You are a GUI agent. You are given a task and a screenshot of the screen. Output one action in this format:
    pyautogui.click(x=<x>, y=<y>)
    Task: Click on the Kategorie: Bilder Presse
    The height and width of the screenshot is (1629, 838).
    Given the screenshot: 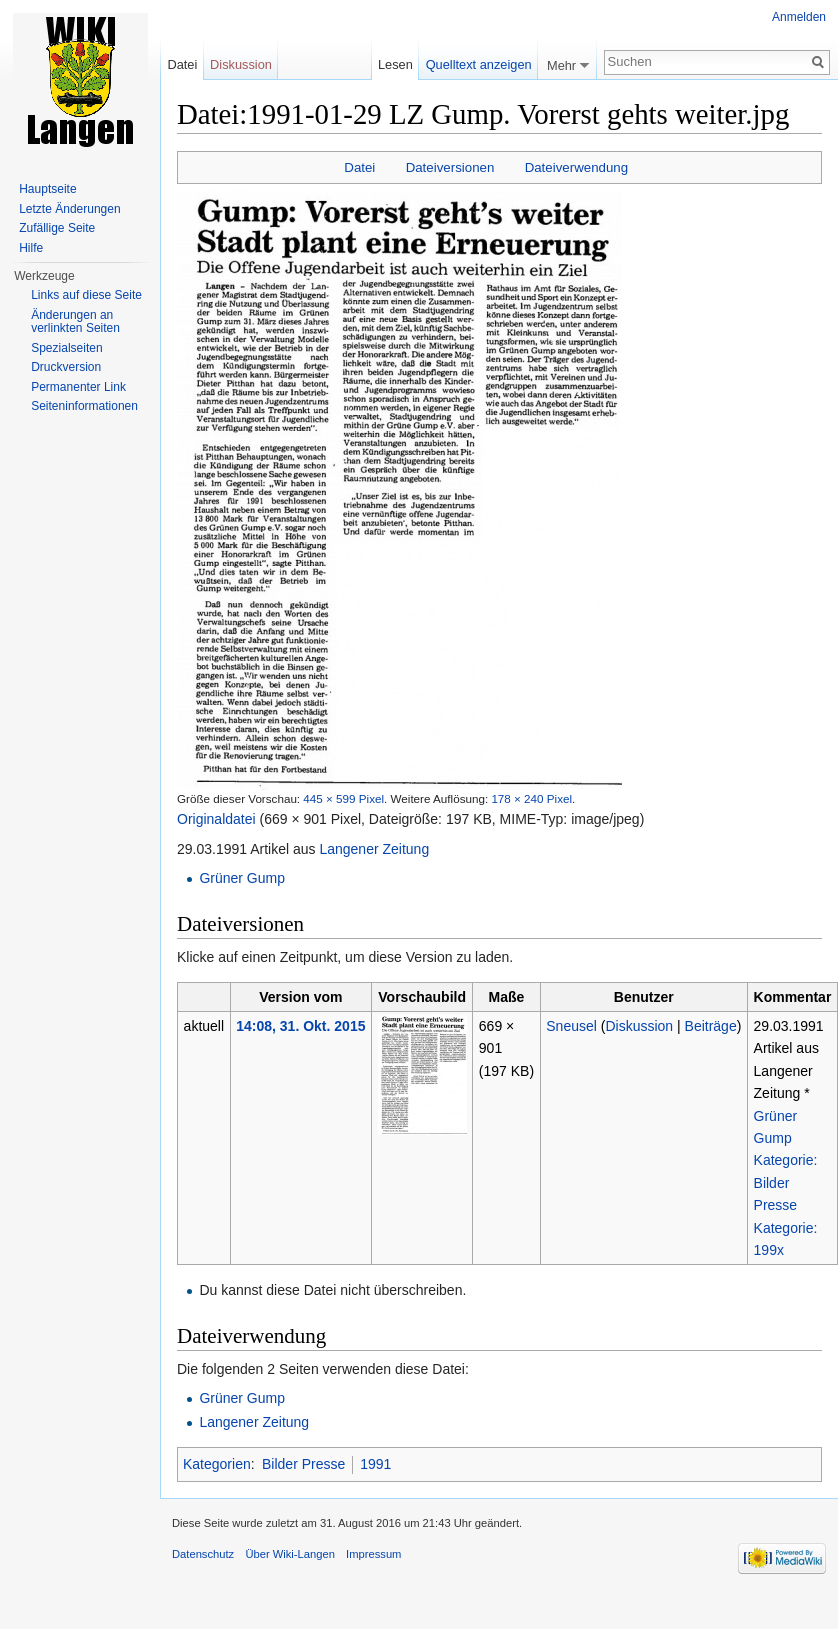 What is the action you would take?
    pyautogui.click(x=786, y=1182)
    